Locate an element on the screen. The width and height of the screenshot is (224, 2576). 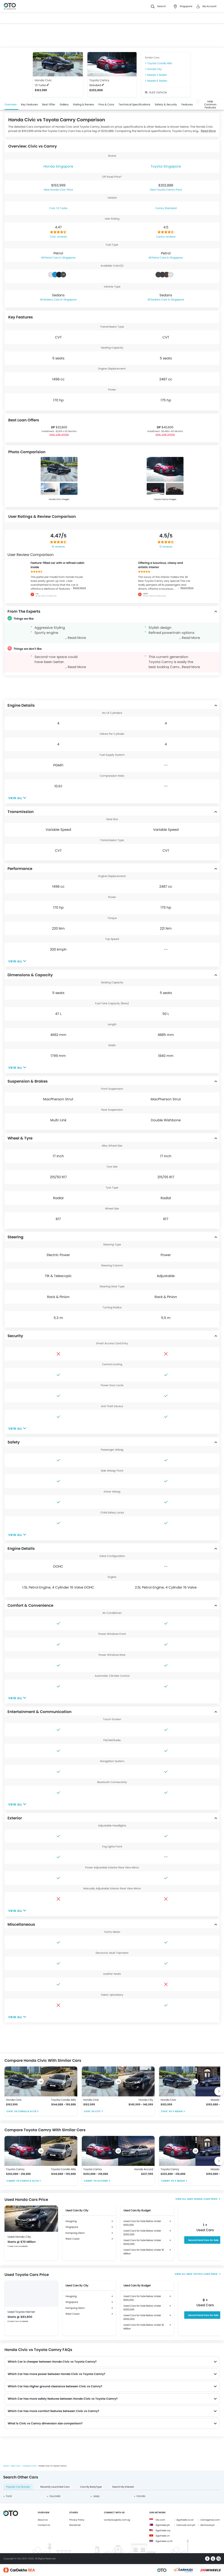
Add Vehicle is located at coordinates (156, 92).